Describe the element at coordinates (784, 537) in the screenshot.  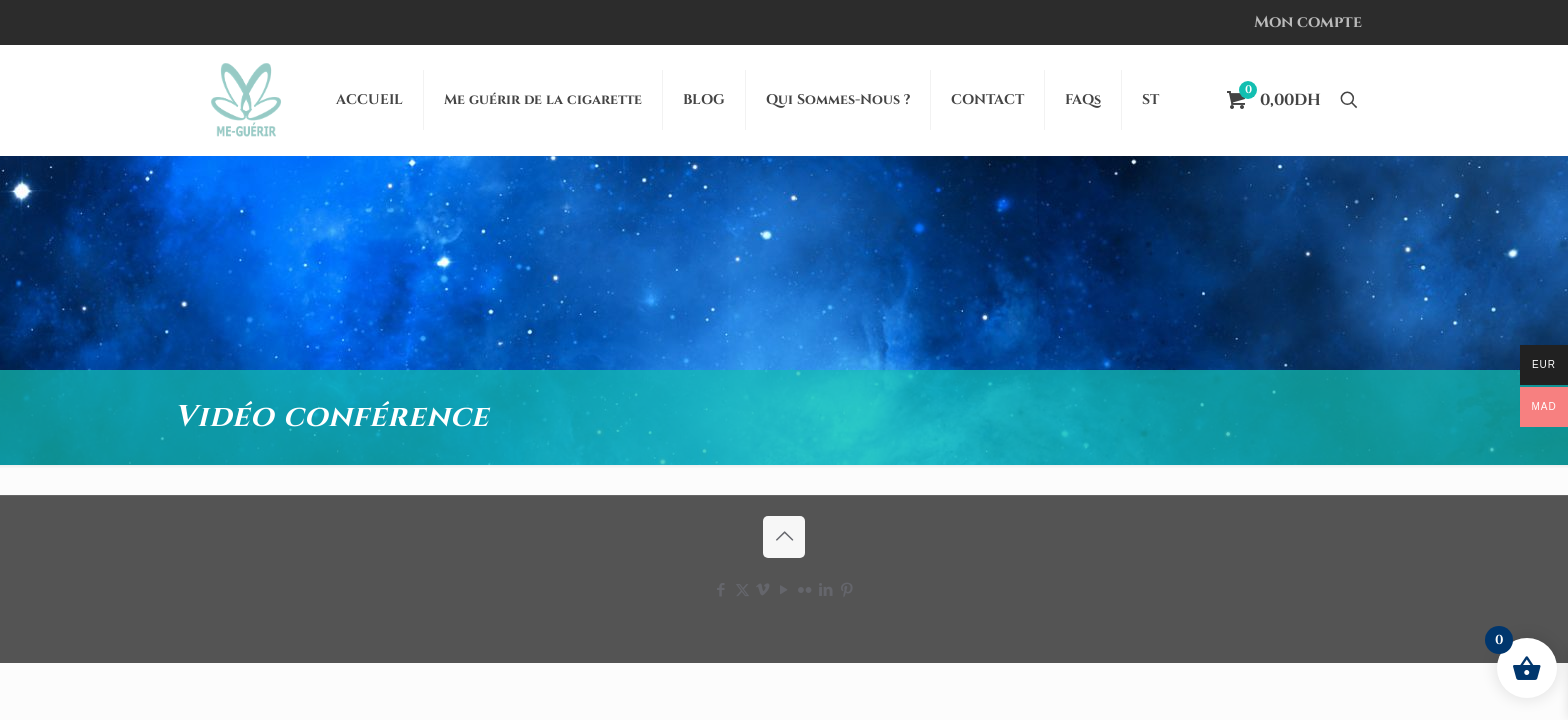
I see `[Back to top icon]` at that location.